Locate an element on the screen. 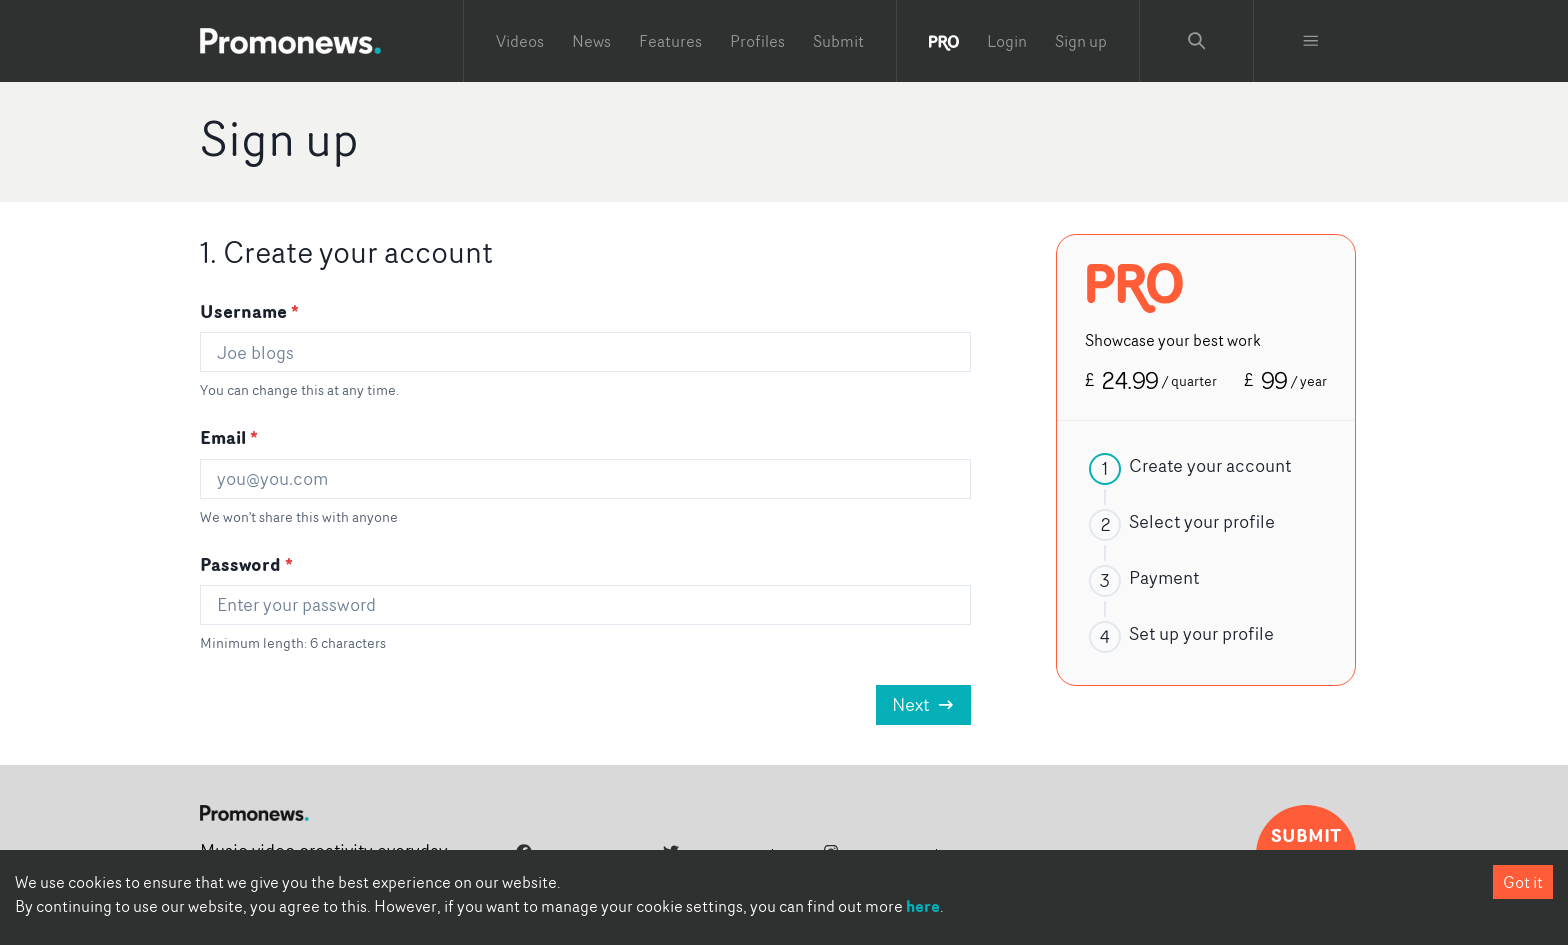 The height and width of the screenshot is (945, 1568). Username is located at coordinates (249, 311).